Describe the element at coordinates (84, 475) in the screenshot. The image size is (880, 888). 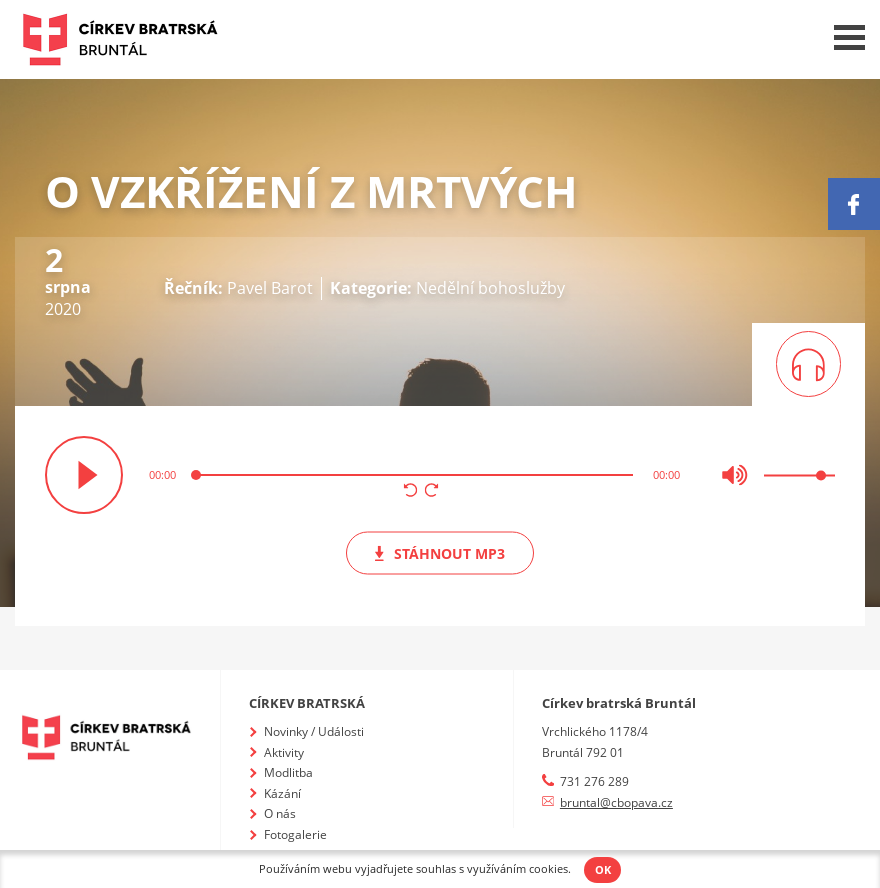
I see `přehrát / pozastavit [button]` at that location.